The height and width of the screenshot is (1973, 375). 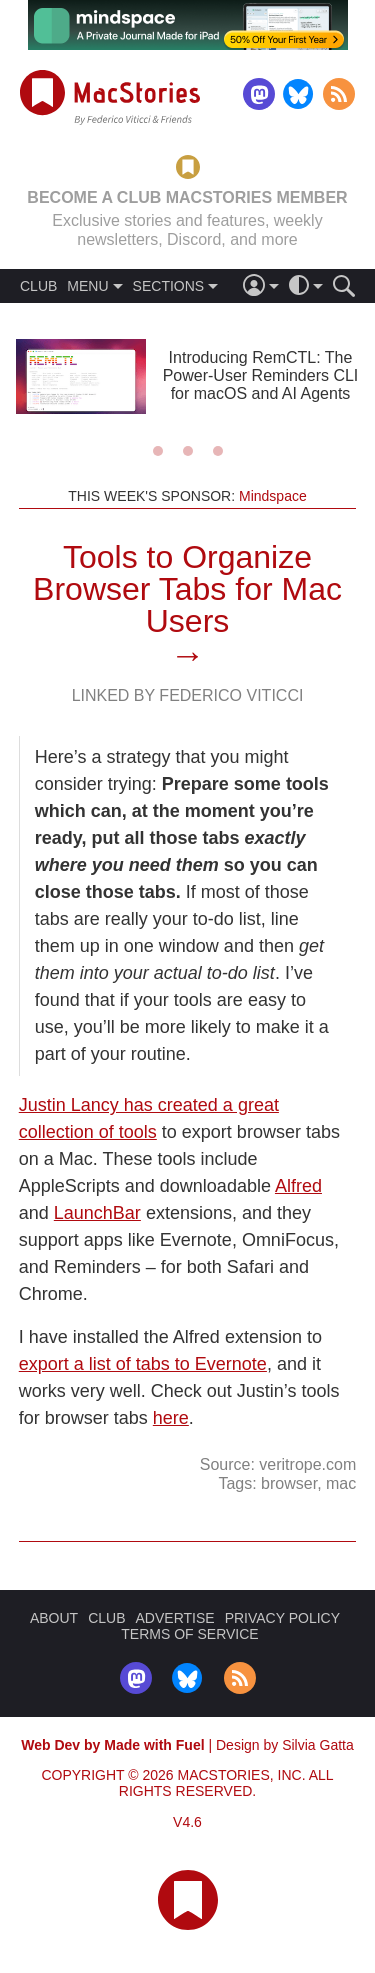 I want to click on PRIVACY POLICY, so click(x=282, y=1618).